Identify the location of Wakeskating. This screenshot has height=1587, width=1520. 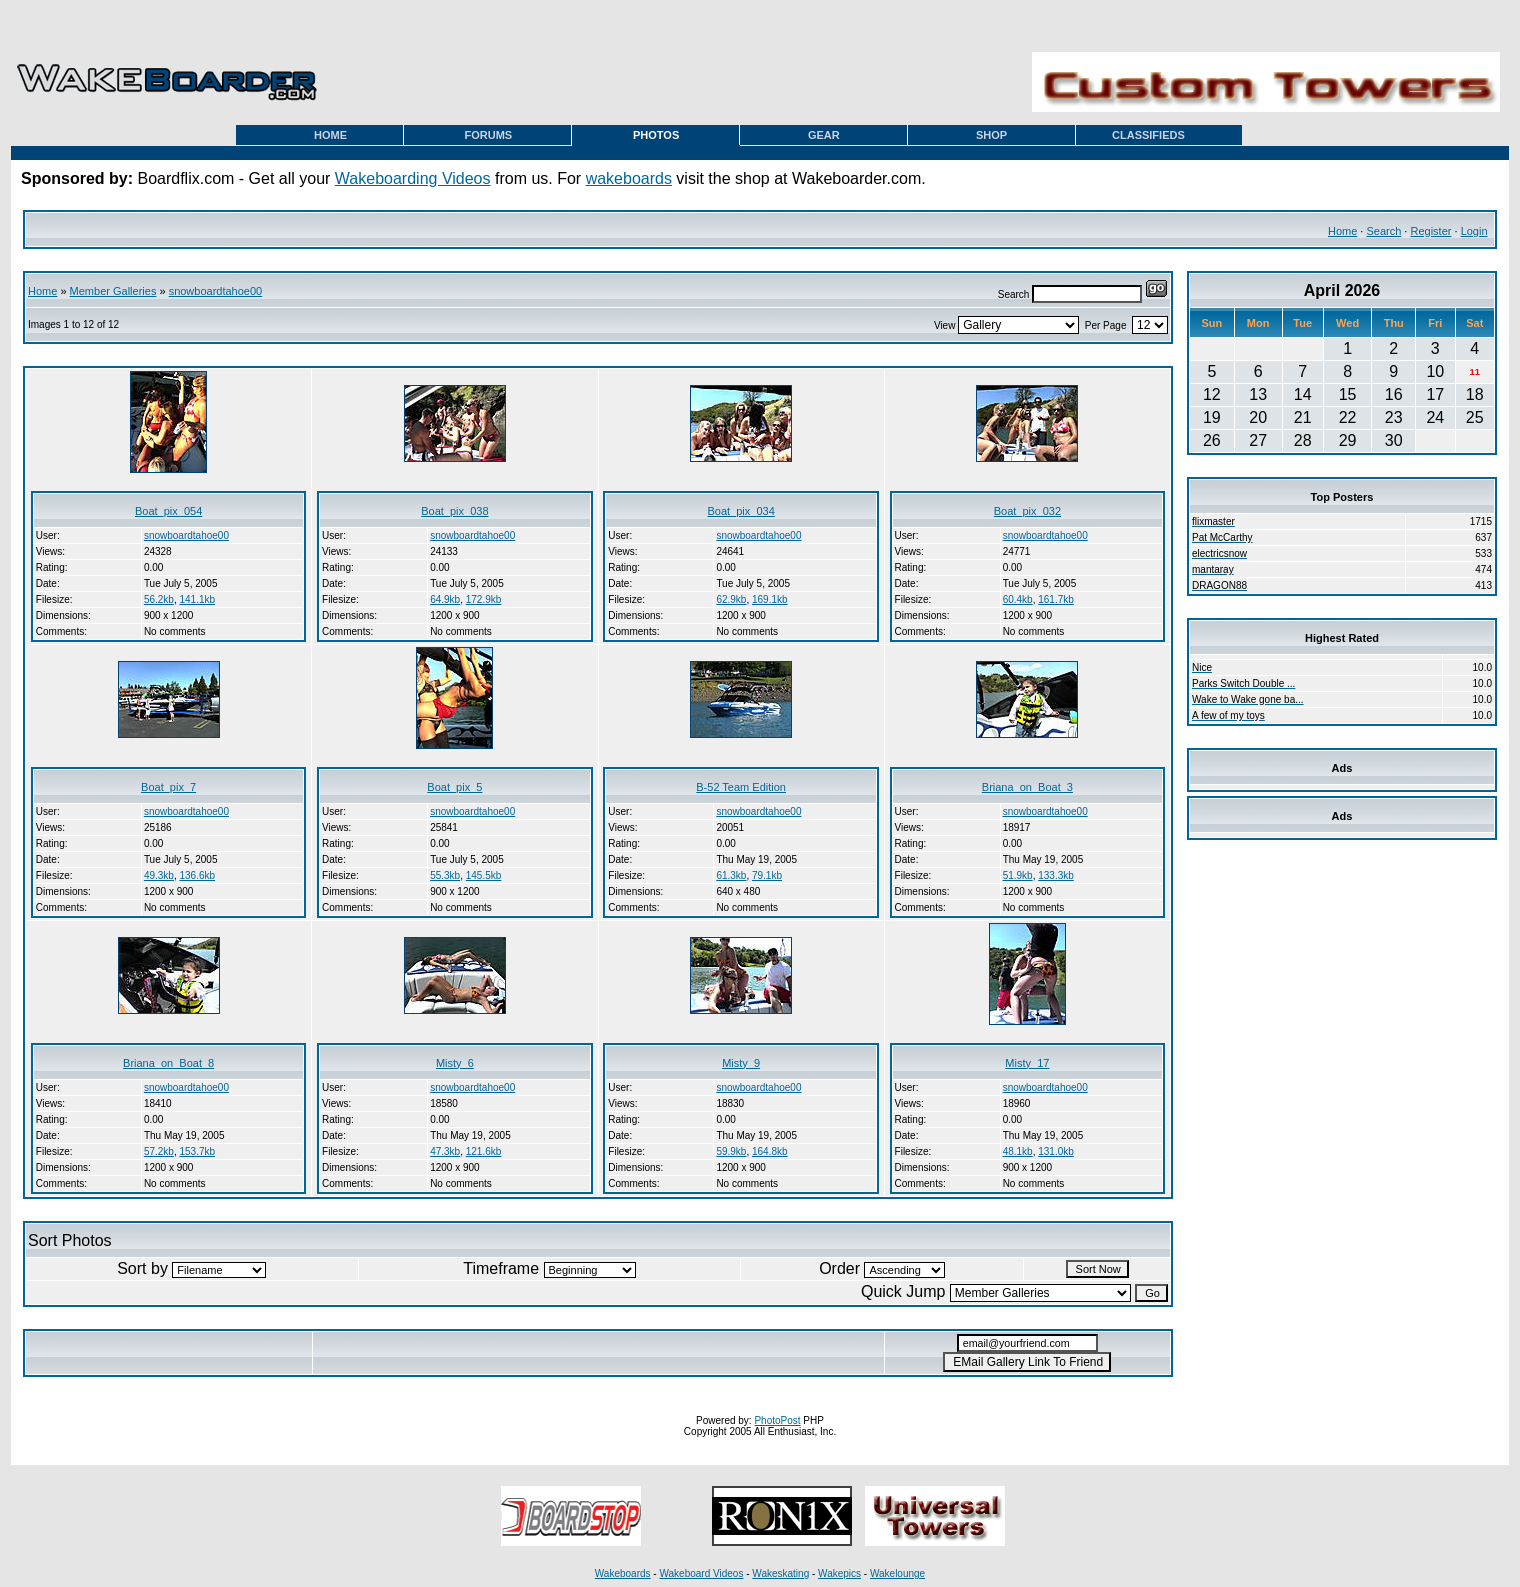
(780, 1573).